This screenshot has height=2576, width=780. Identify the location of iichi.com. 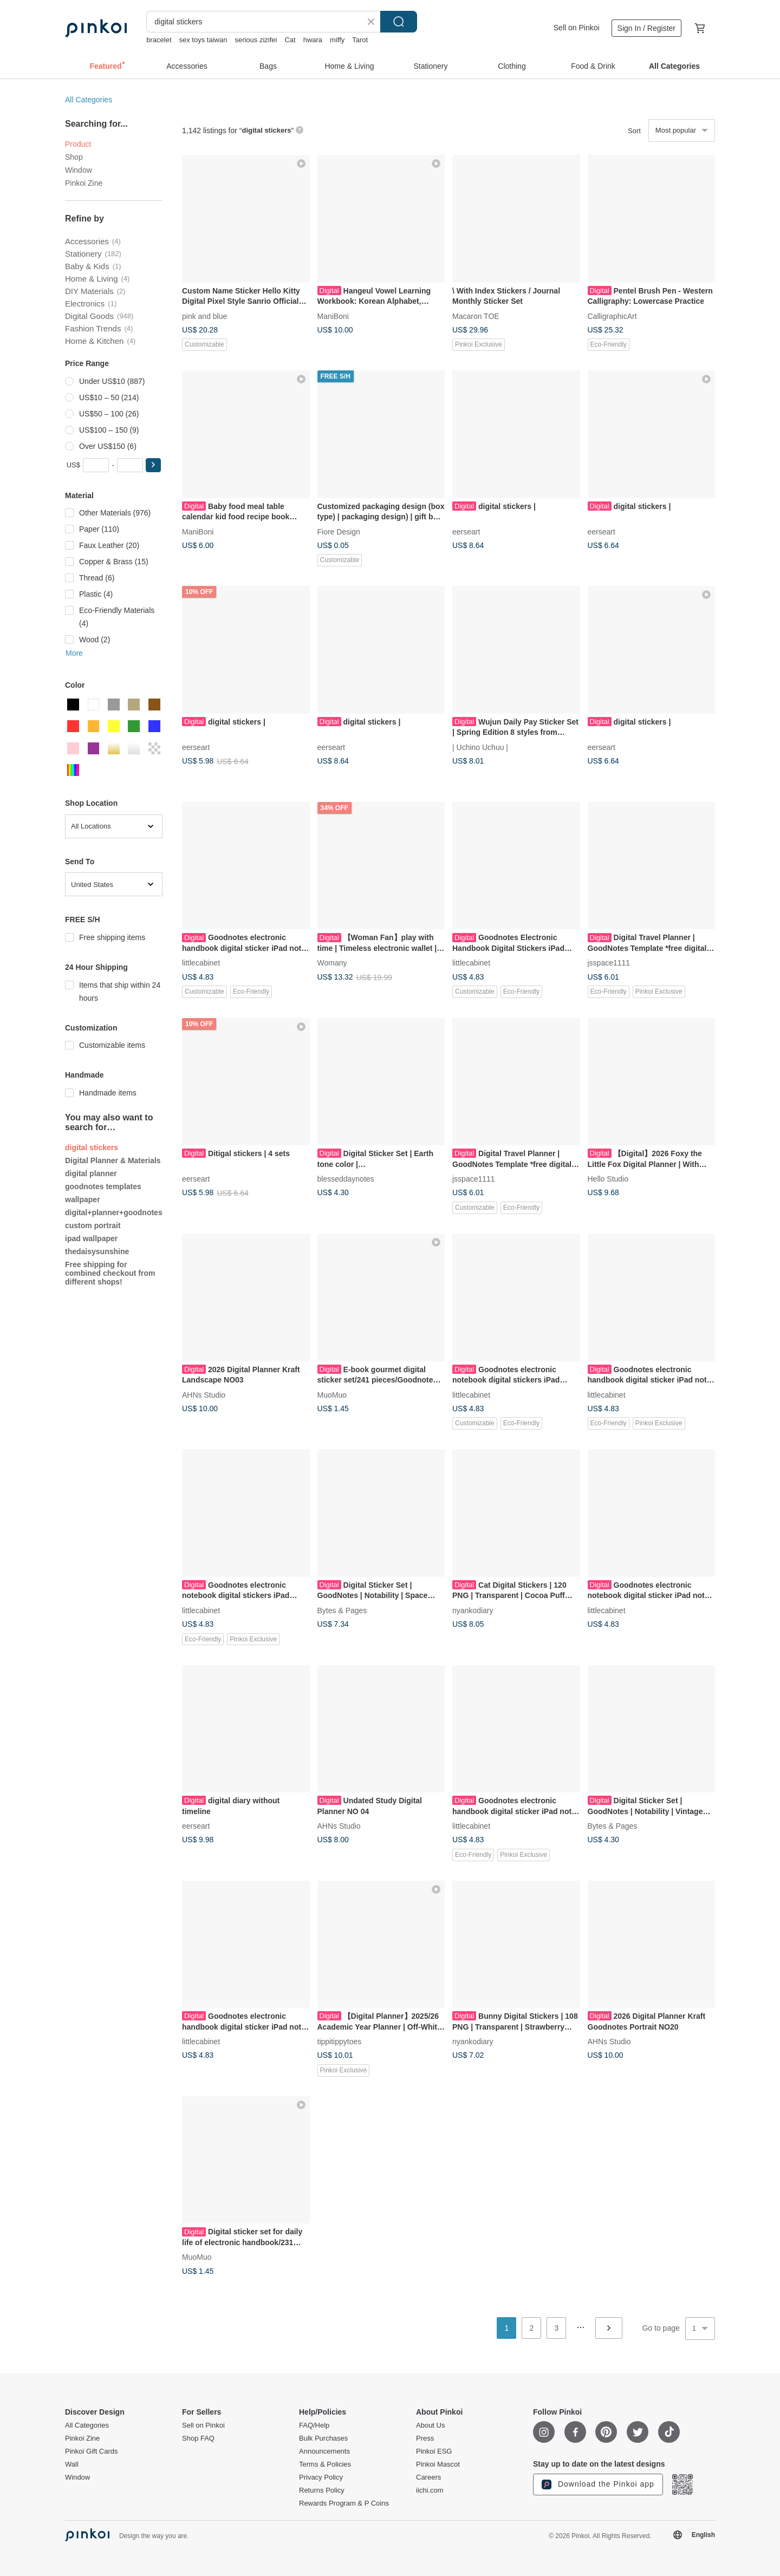
(430, 2490).